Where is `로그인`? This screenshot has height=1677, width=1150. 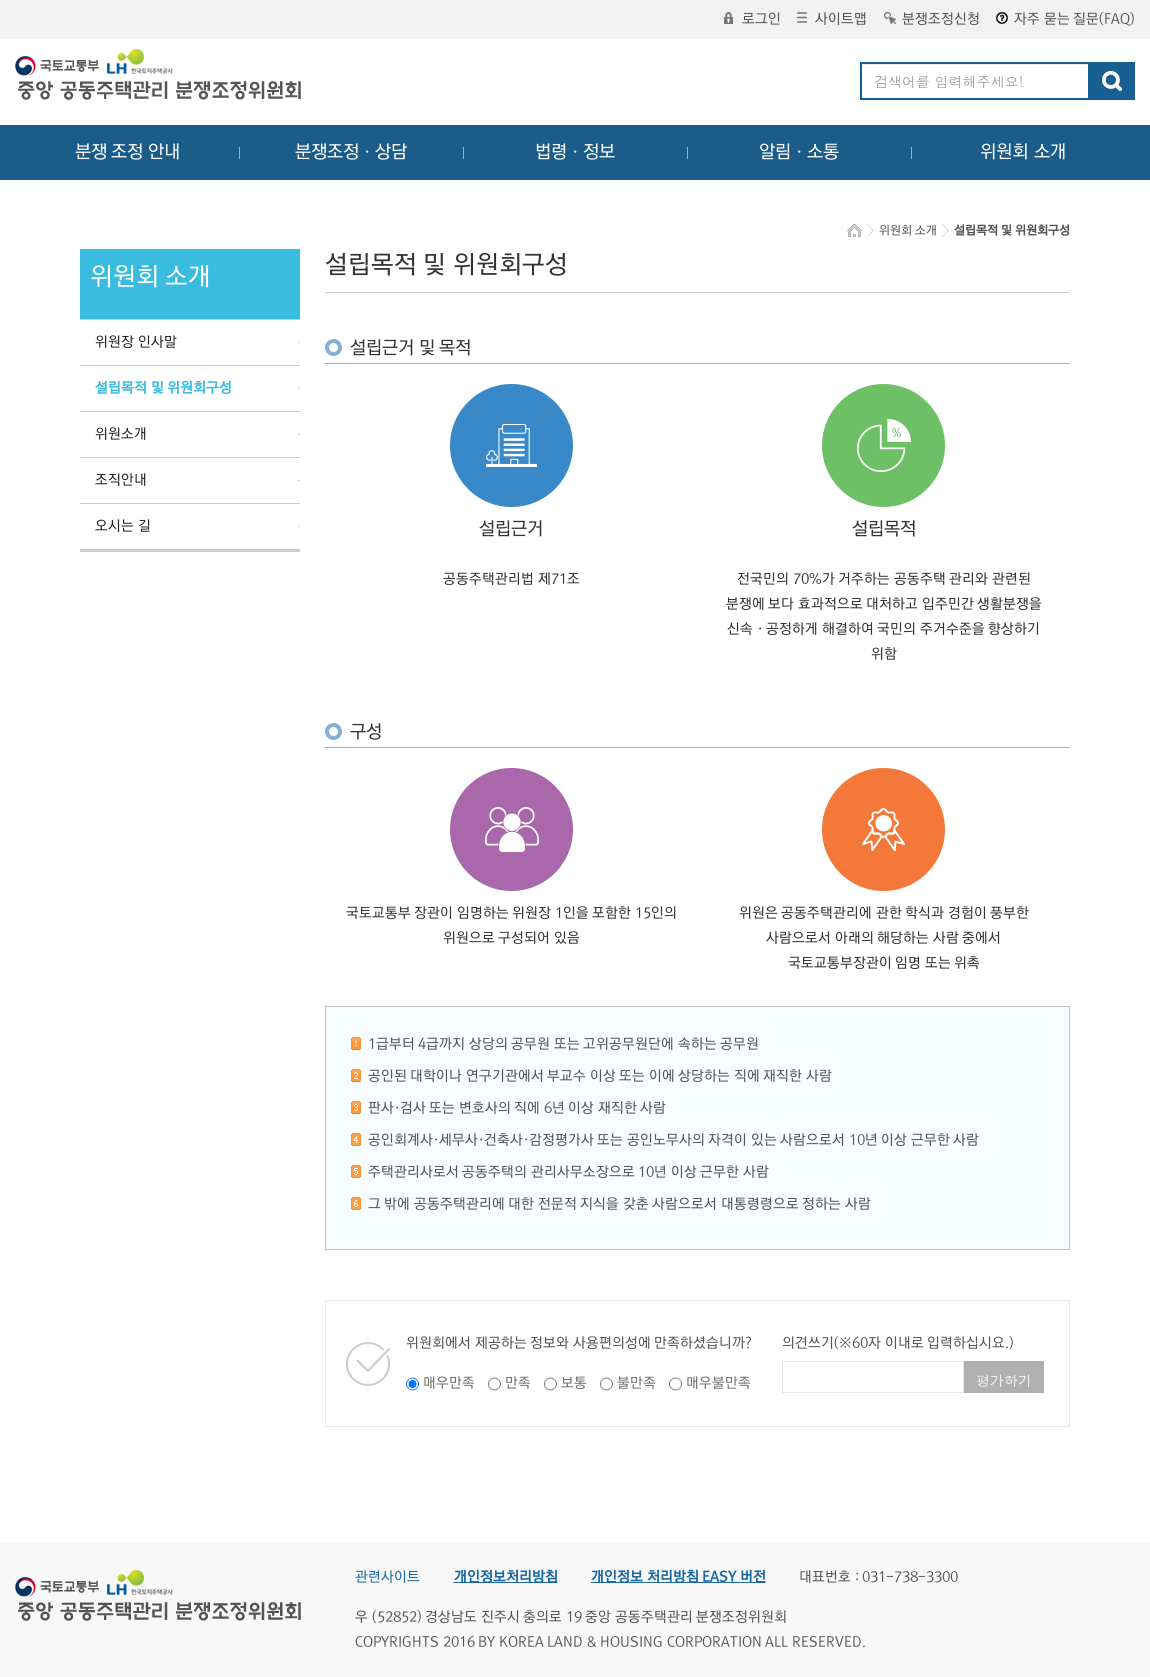 로그인 is located at coordinates (752, 19).